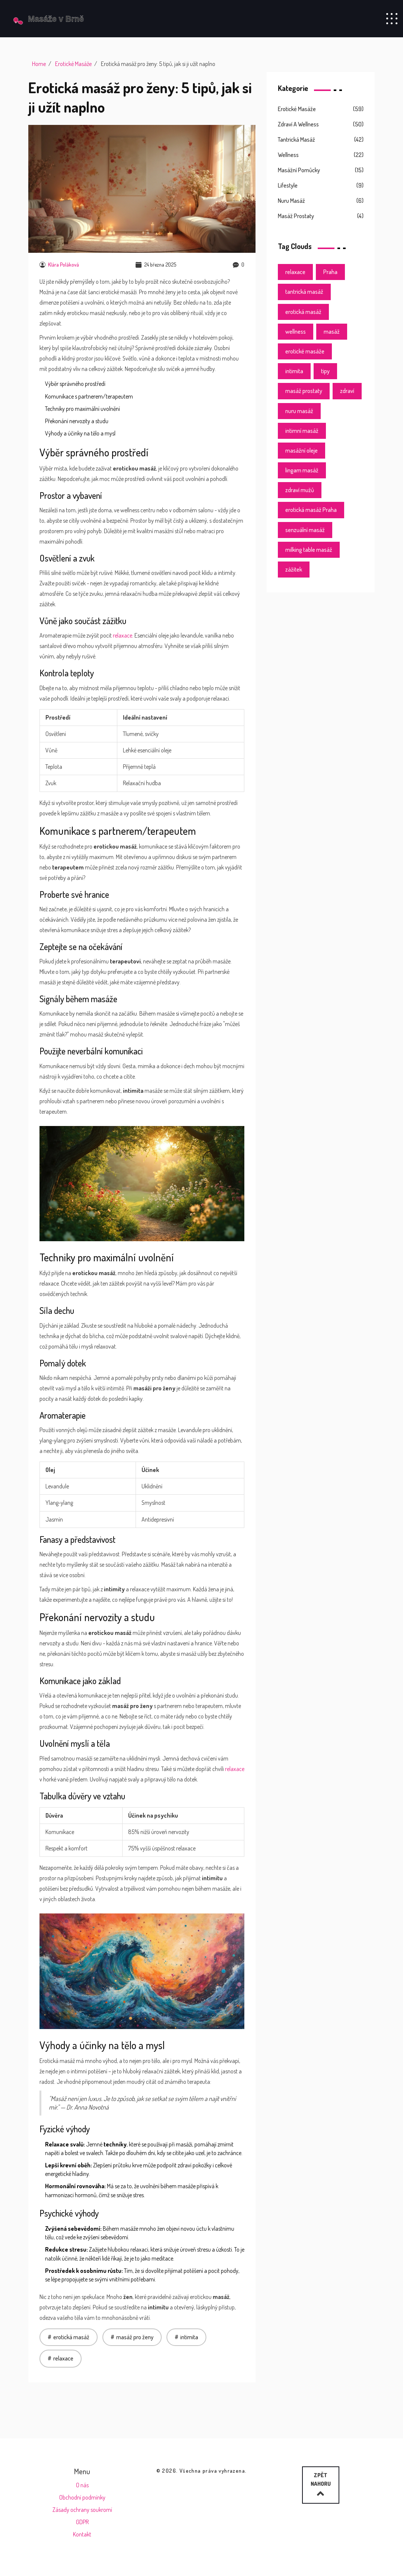  Describe the element at coordinates (82, 2485) in the screenshot. I see `O nás` at that location.